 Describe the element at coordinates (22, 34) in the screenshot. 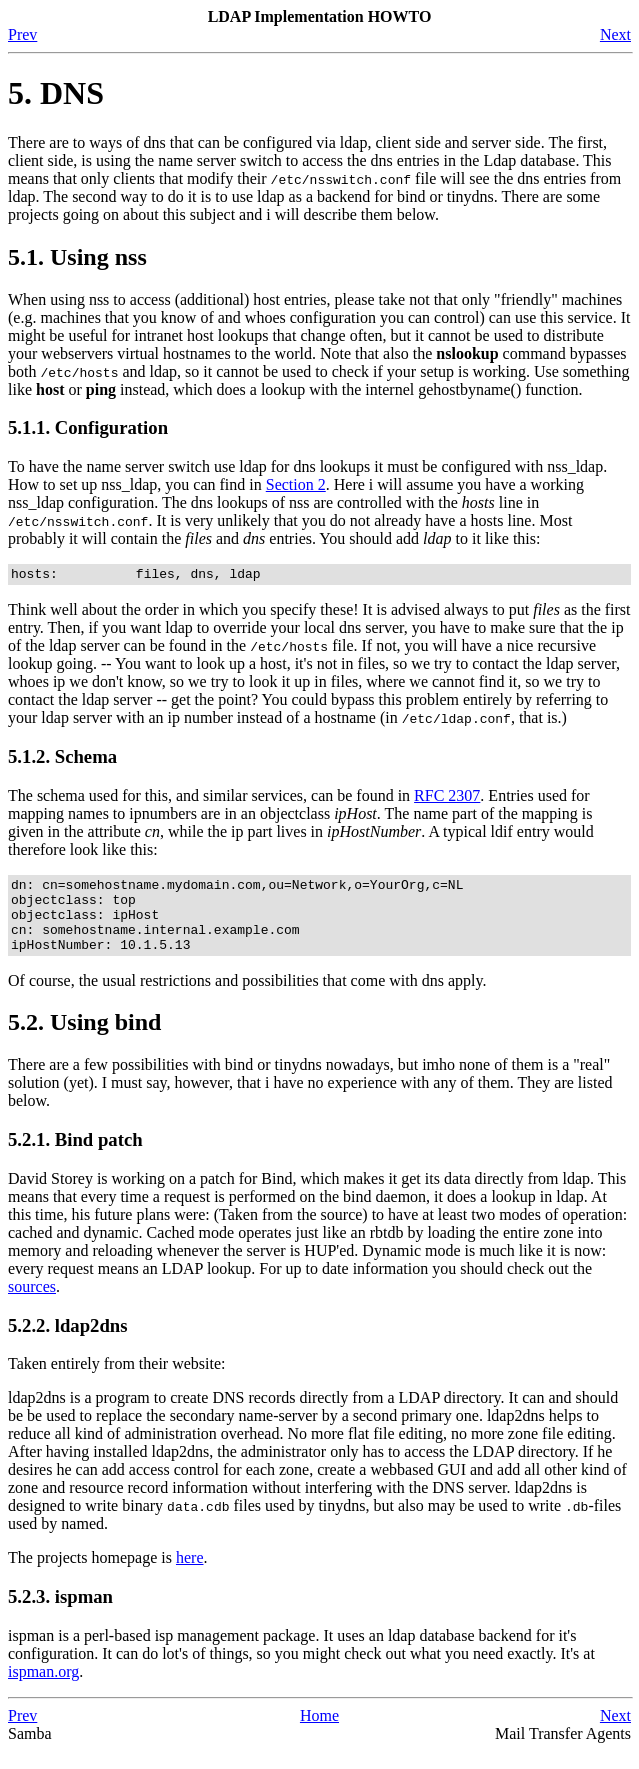

I see `Prev` at that location.